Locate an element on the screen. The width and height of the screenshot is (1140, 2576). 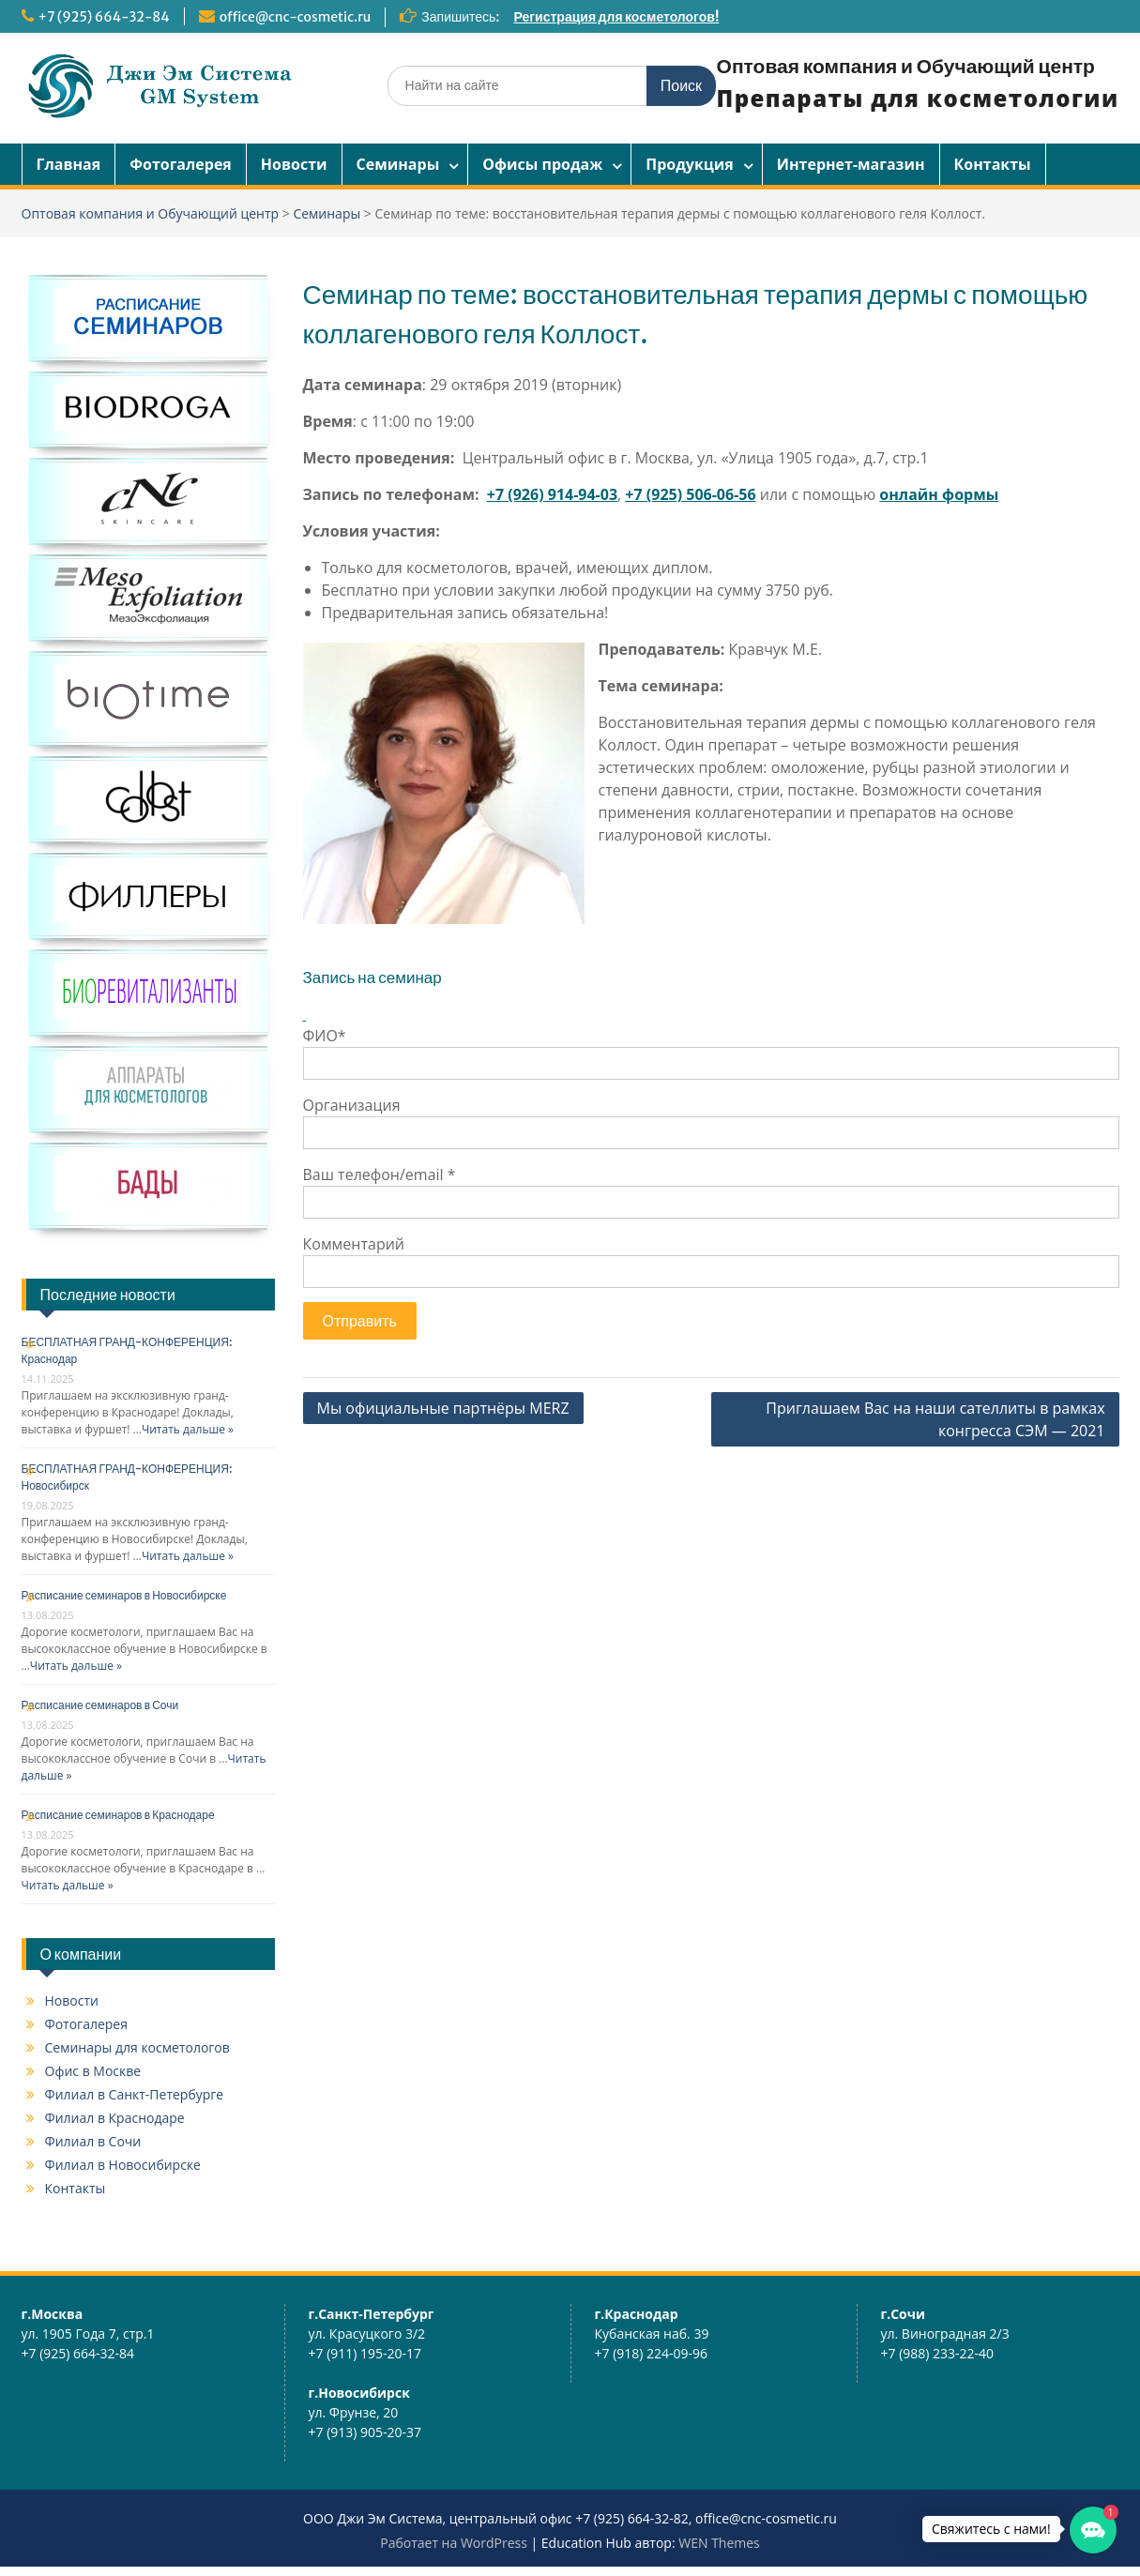
онлайн формы is located at coordinates (938, 494).